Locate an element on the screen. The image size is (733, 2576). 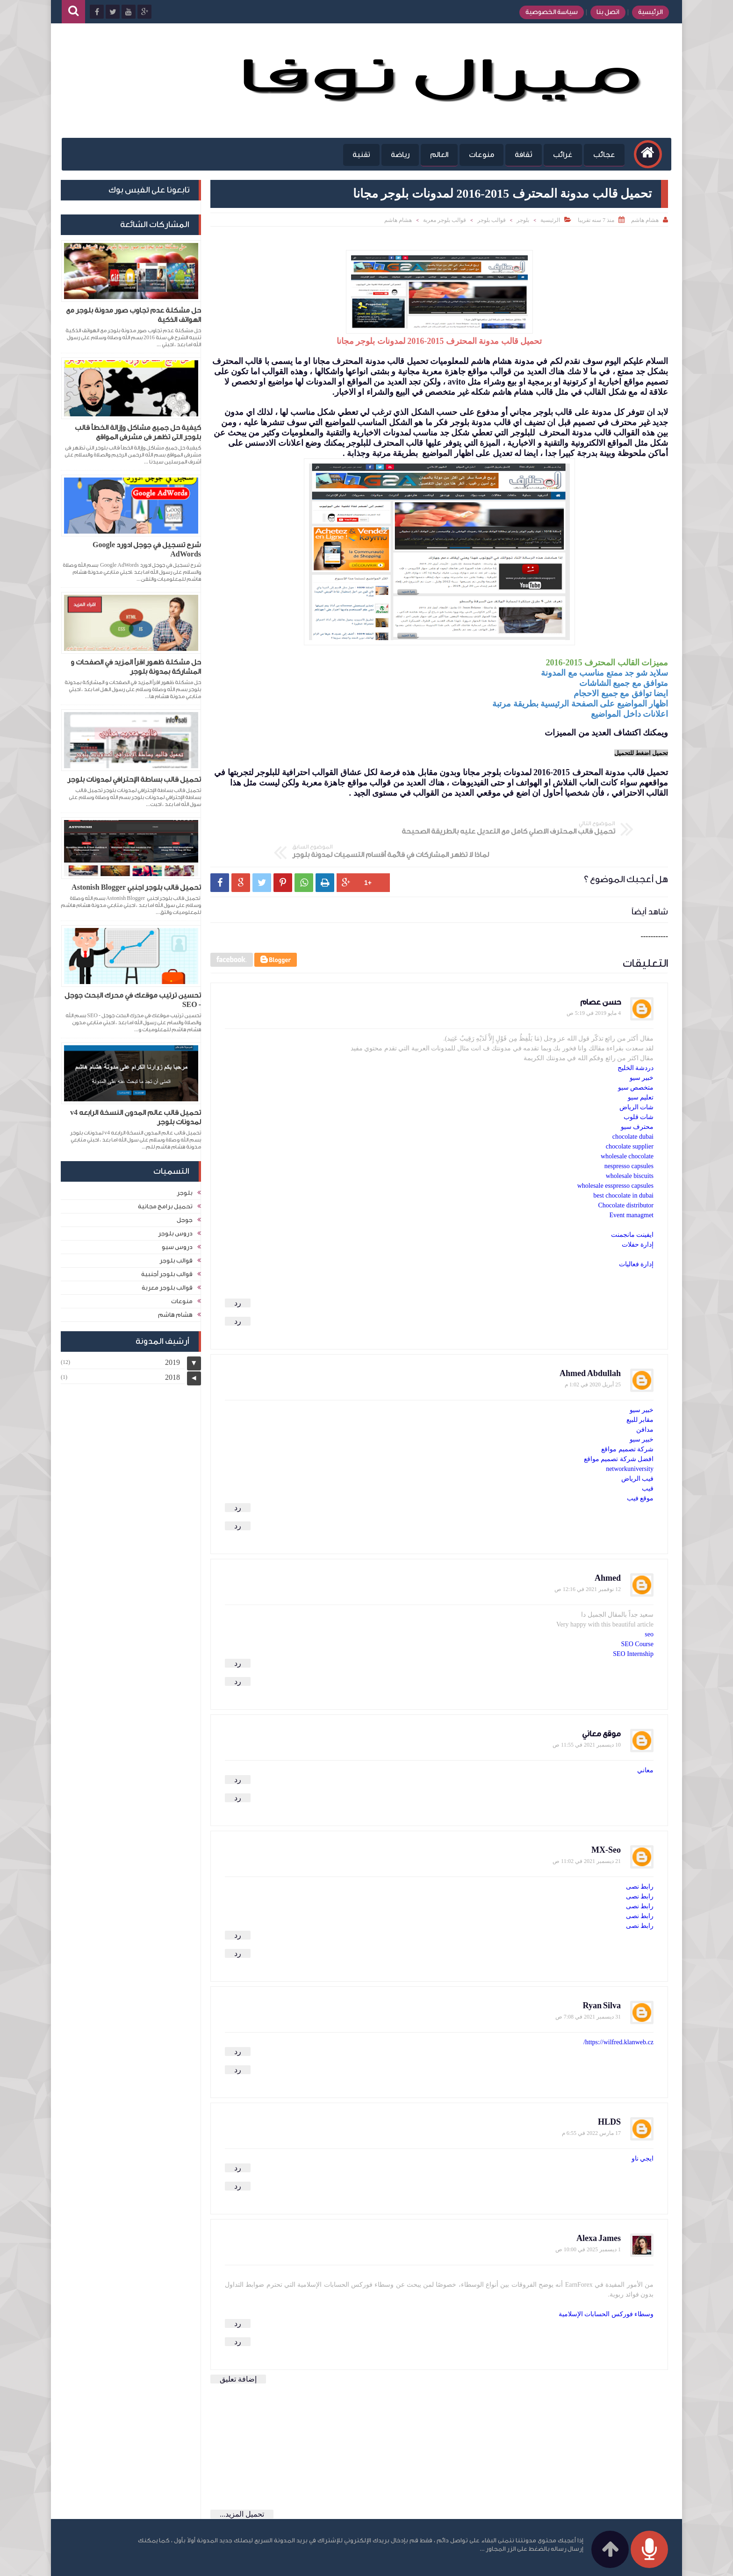
دروس سيو is located at coordinates (177, 1245).